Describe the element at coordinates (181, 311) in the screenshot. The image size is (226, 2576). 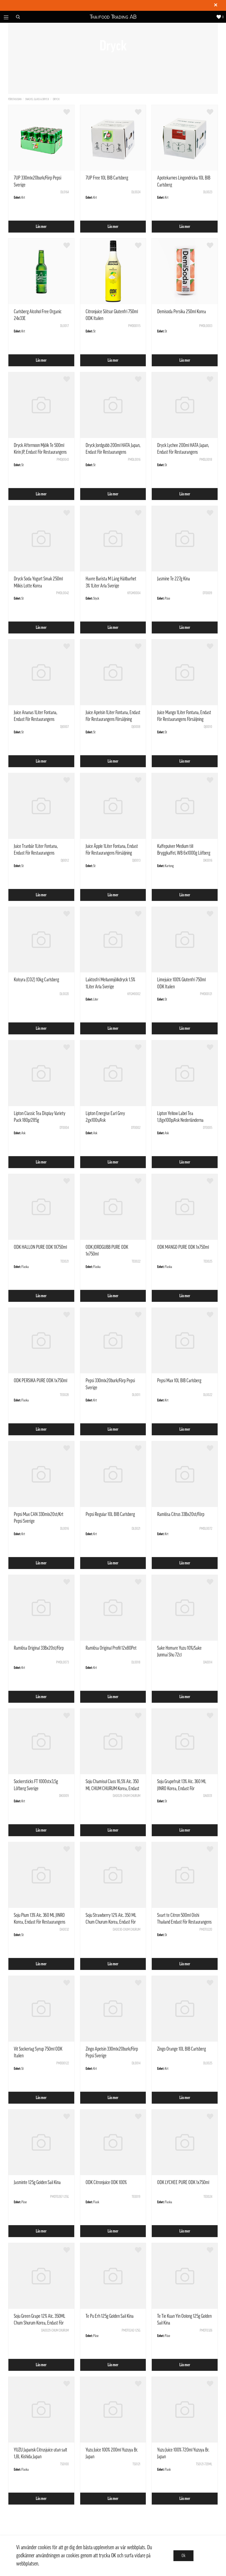
I see `Demisoda Persika 250ml Korea` at that location.